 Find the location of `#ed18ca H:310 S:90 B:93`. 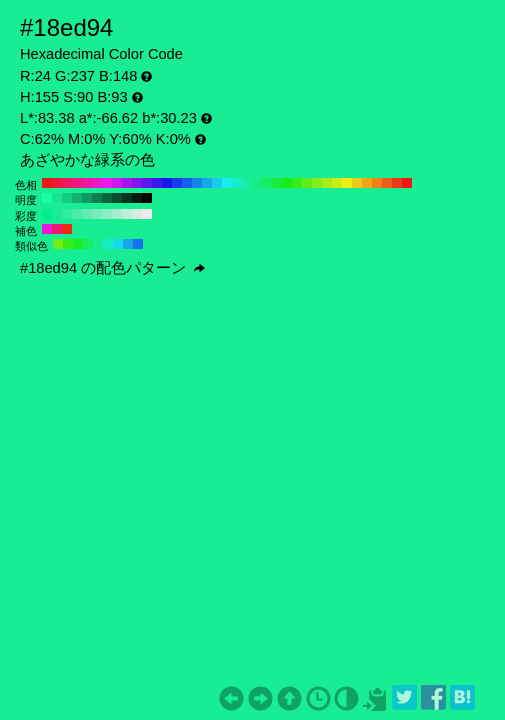

#ed18ca H:310 S:90 B:93 is located at coordinates (97, 183).